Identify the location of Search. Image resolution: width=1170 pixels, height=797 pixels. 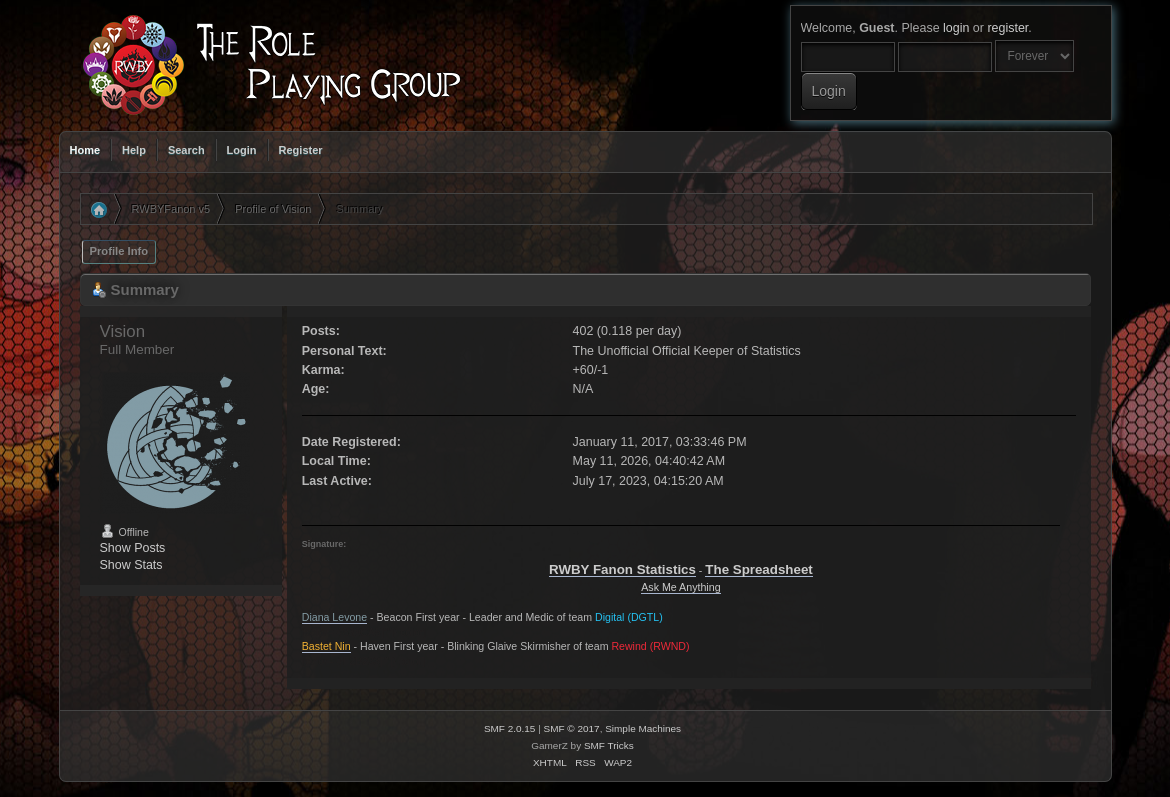
(186, 150).